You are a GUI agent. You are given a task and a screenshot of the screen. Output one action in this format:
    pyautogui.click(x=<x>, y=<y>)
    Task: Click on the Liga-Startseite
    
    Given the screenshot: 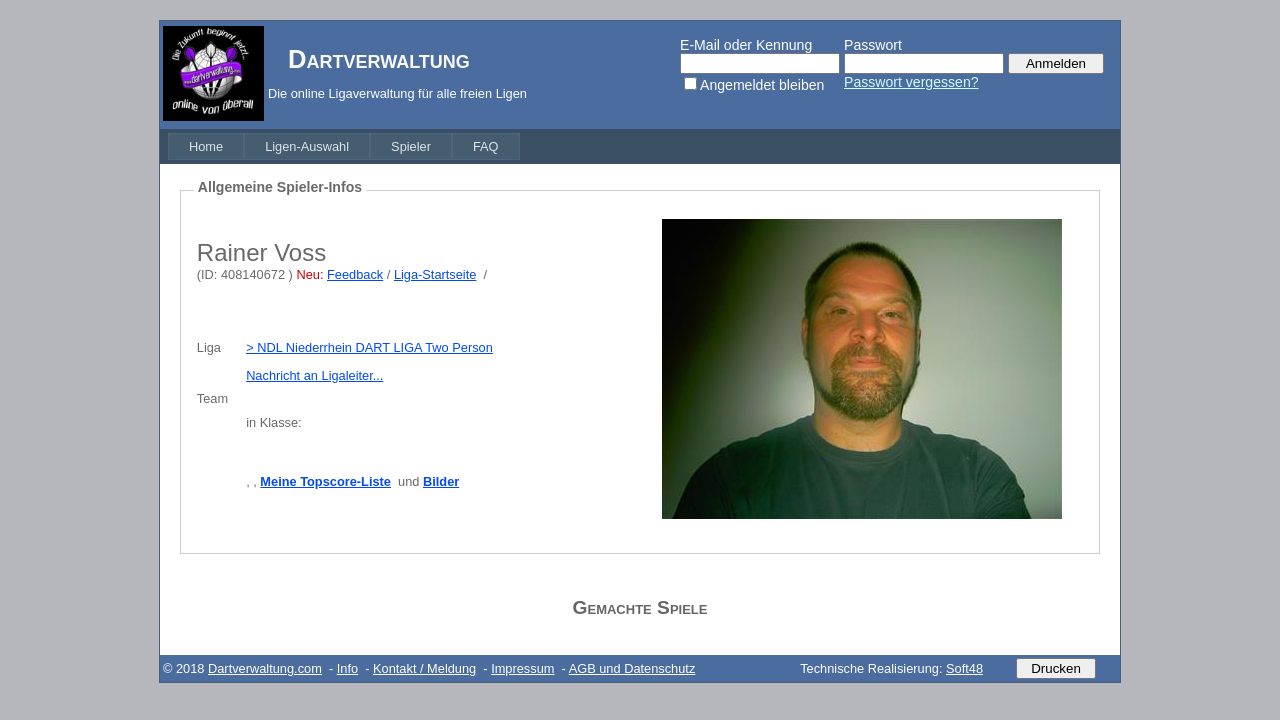 What is the action you would take?
    pyautogui.click(x=435, y=274)
    